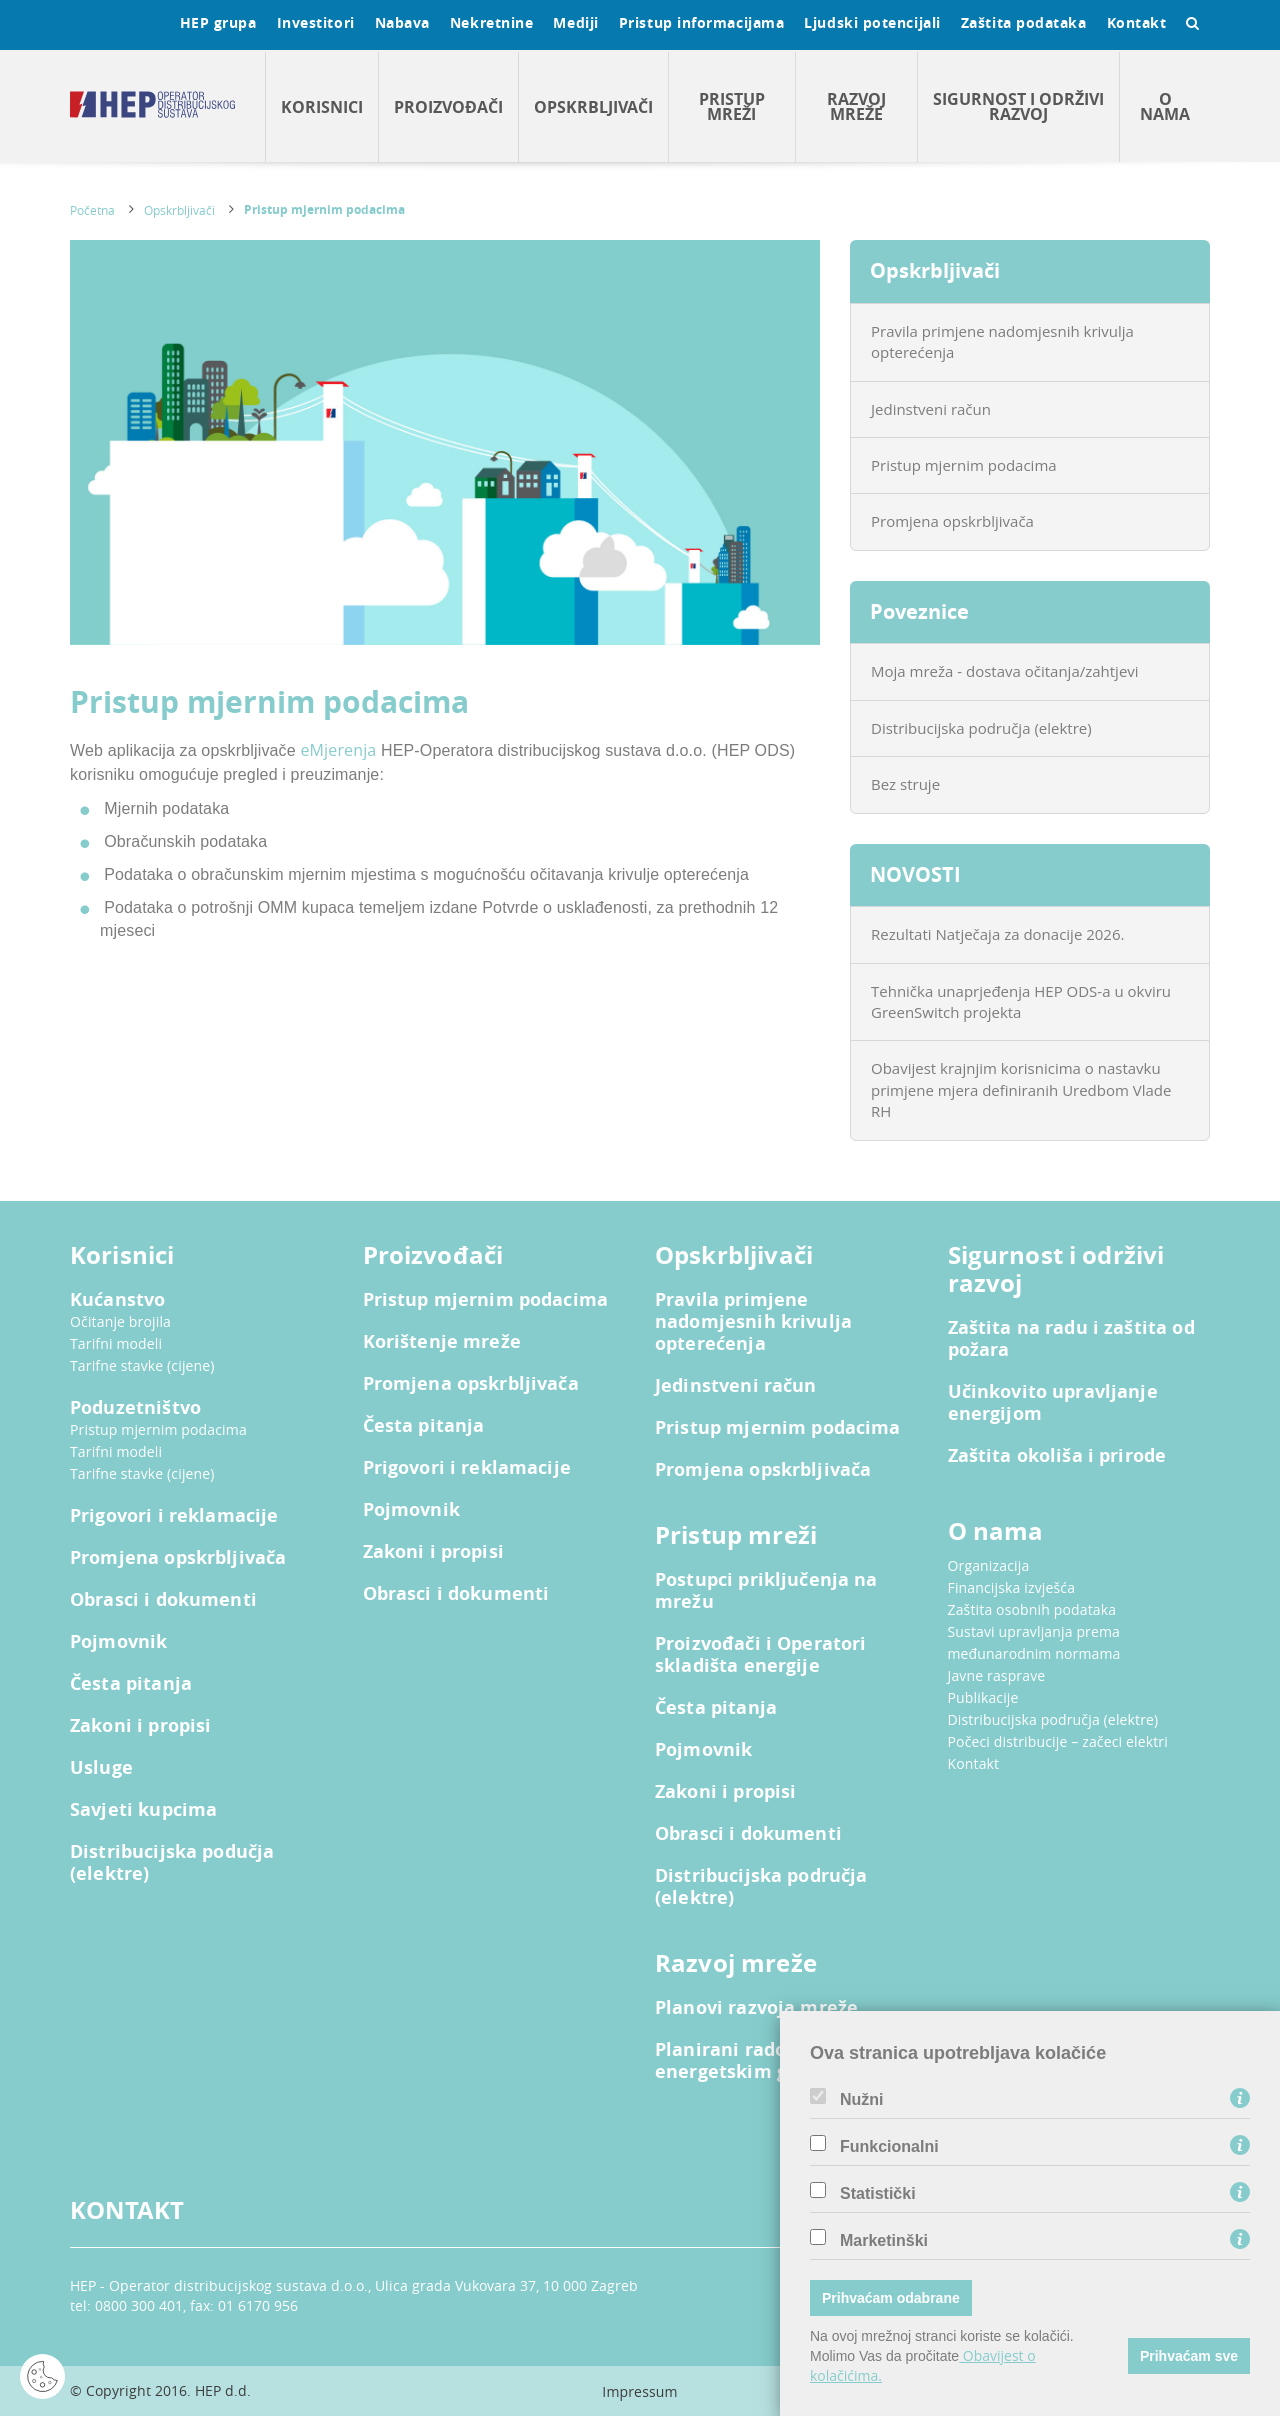 Image resolution: width=1280 pixels, height=2416 pixels. I want to click on Razvoj mreže, so click(856, 106).